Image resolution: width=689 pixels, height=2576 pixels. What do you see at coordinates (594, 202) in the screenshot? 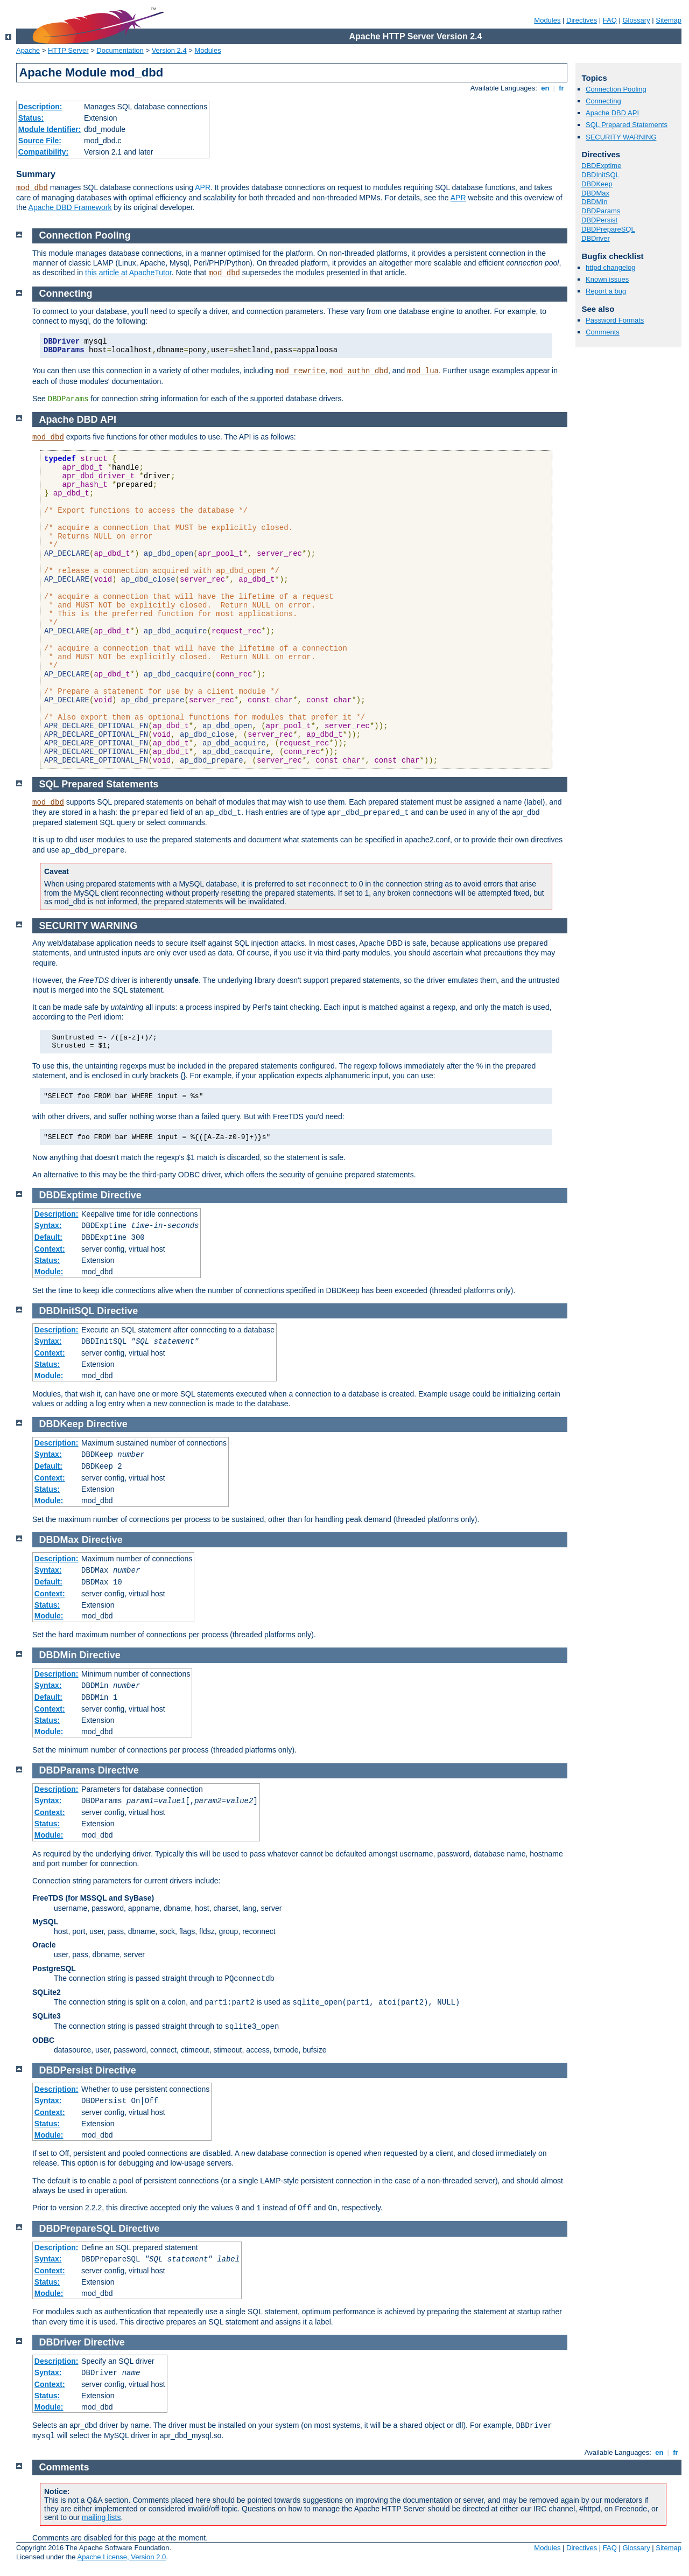
I see `DBDMin` at bounding box center [594, 202].